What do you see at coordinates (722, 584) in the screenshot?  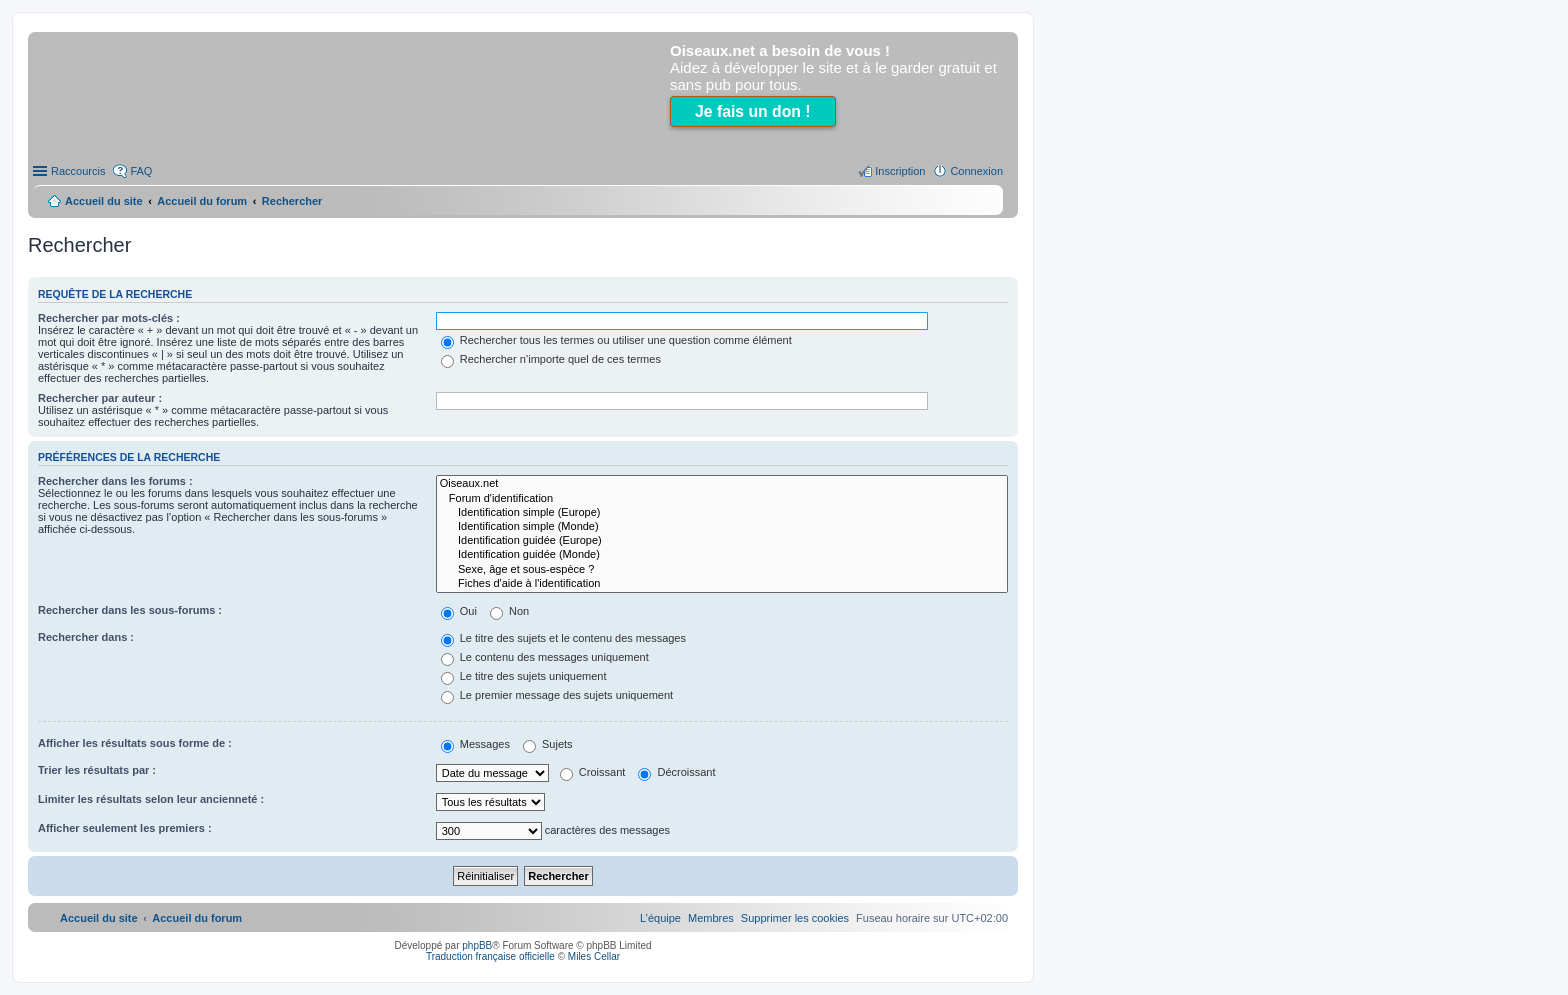 I see `Fiches d'aide à l'identification` at bounding box center [722, 584].